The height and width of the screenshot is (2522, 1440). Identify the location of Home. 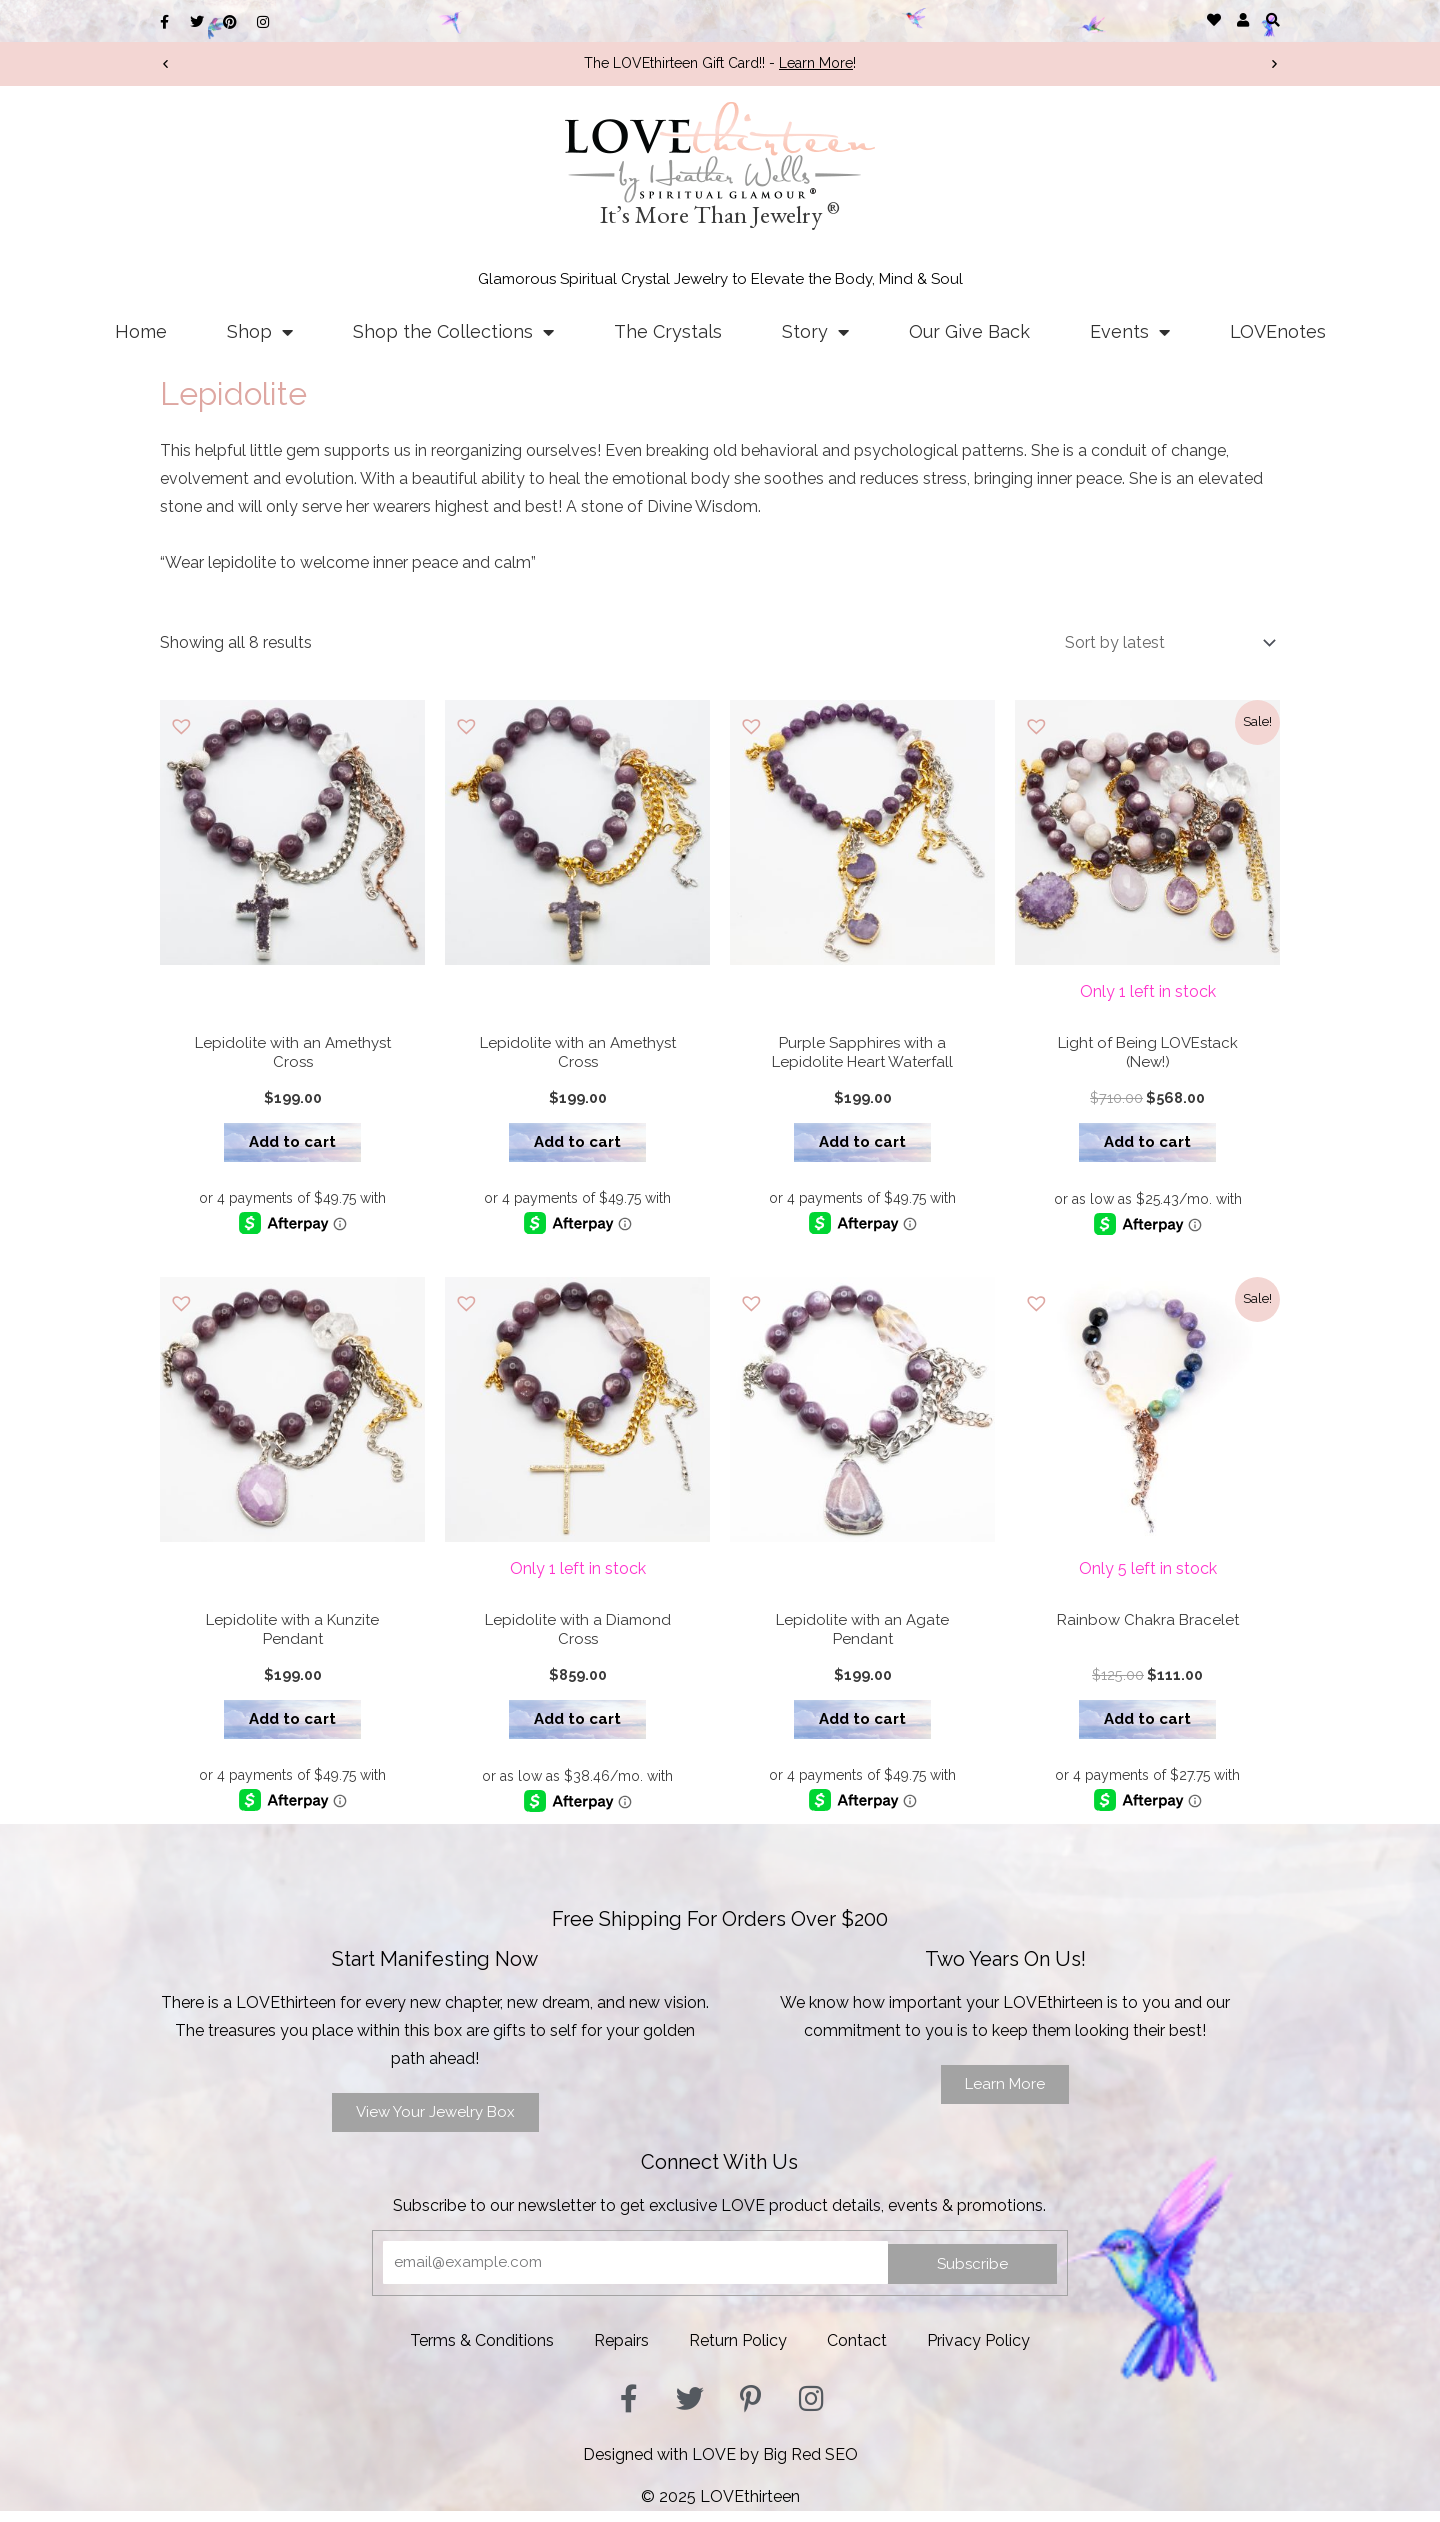
(141, 331).